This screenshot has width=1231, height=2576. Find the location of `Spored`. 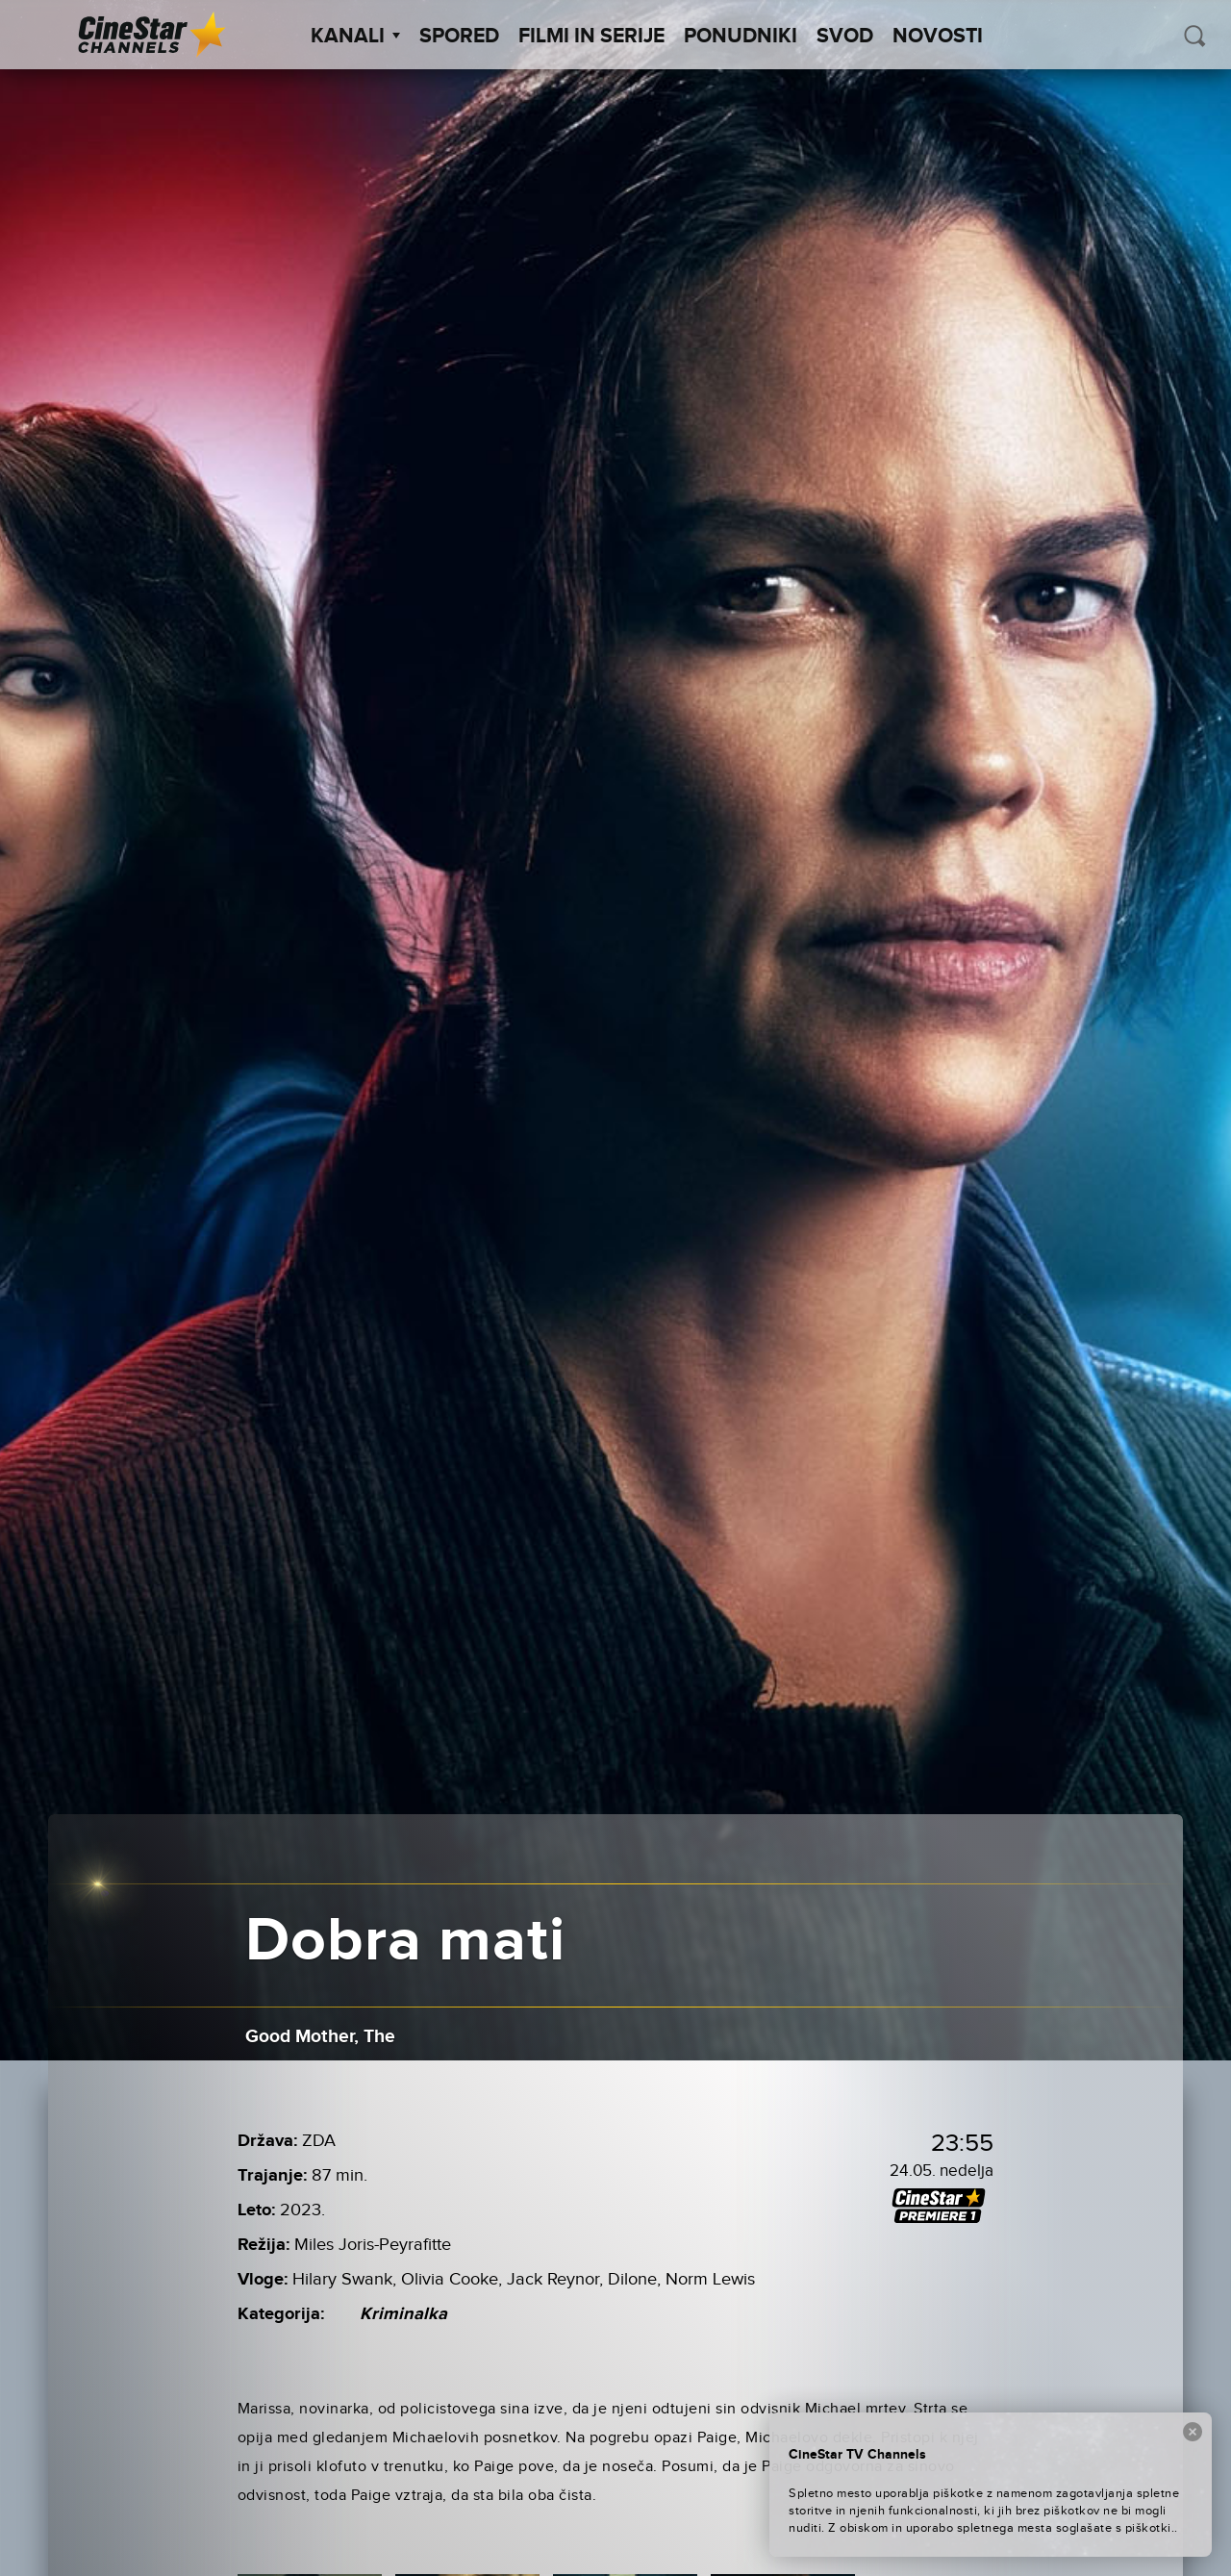

Spored is located at coordinates (459, 36).